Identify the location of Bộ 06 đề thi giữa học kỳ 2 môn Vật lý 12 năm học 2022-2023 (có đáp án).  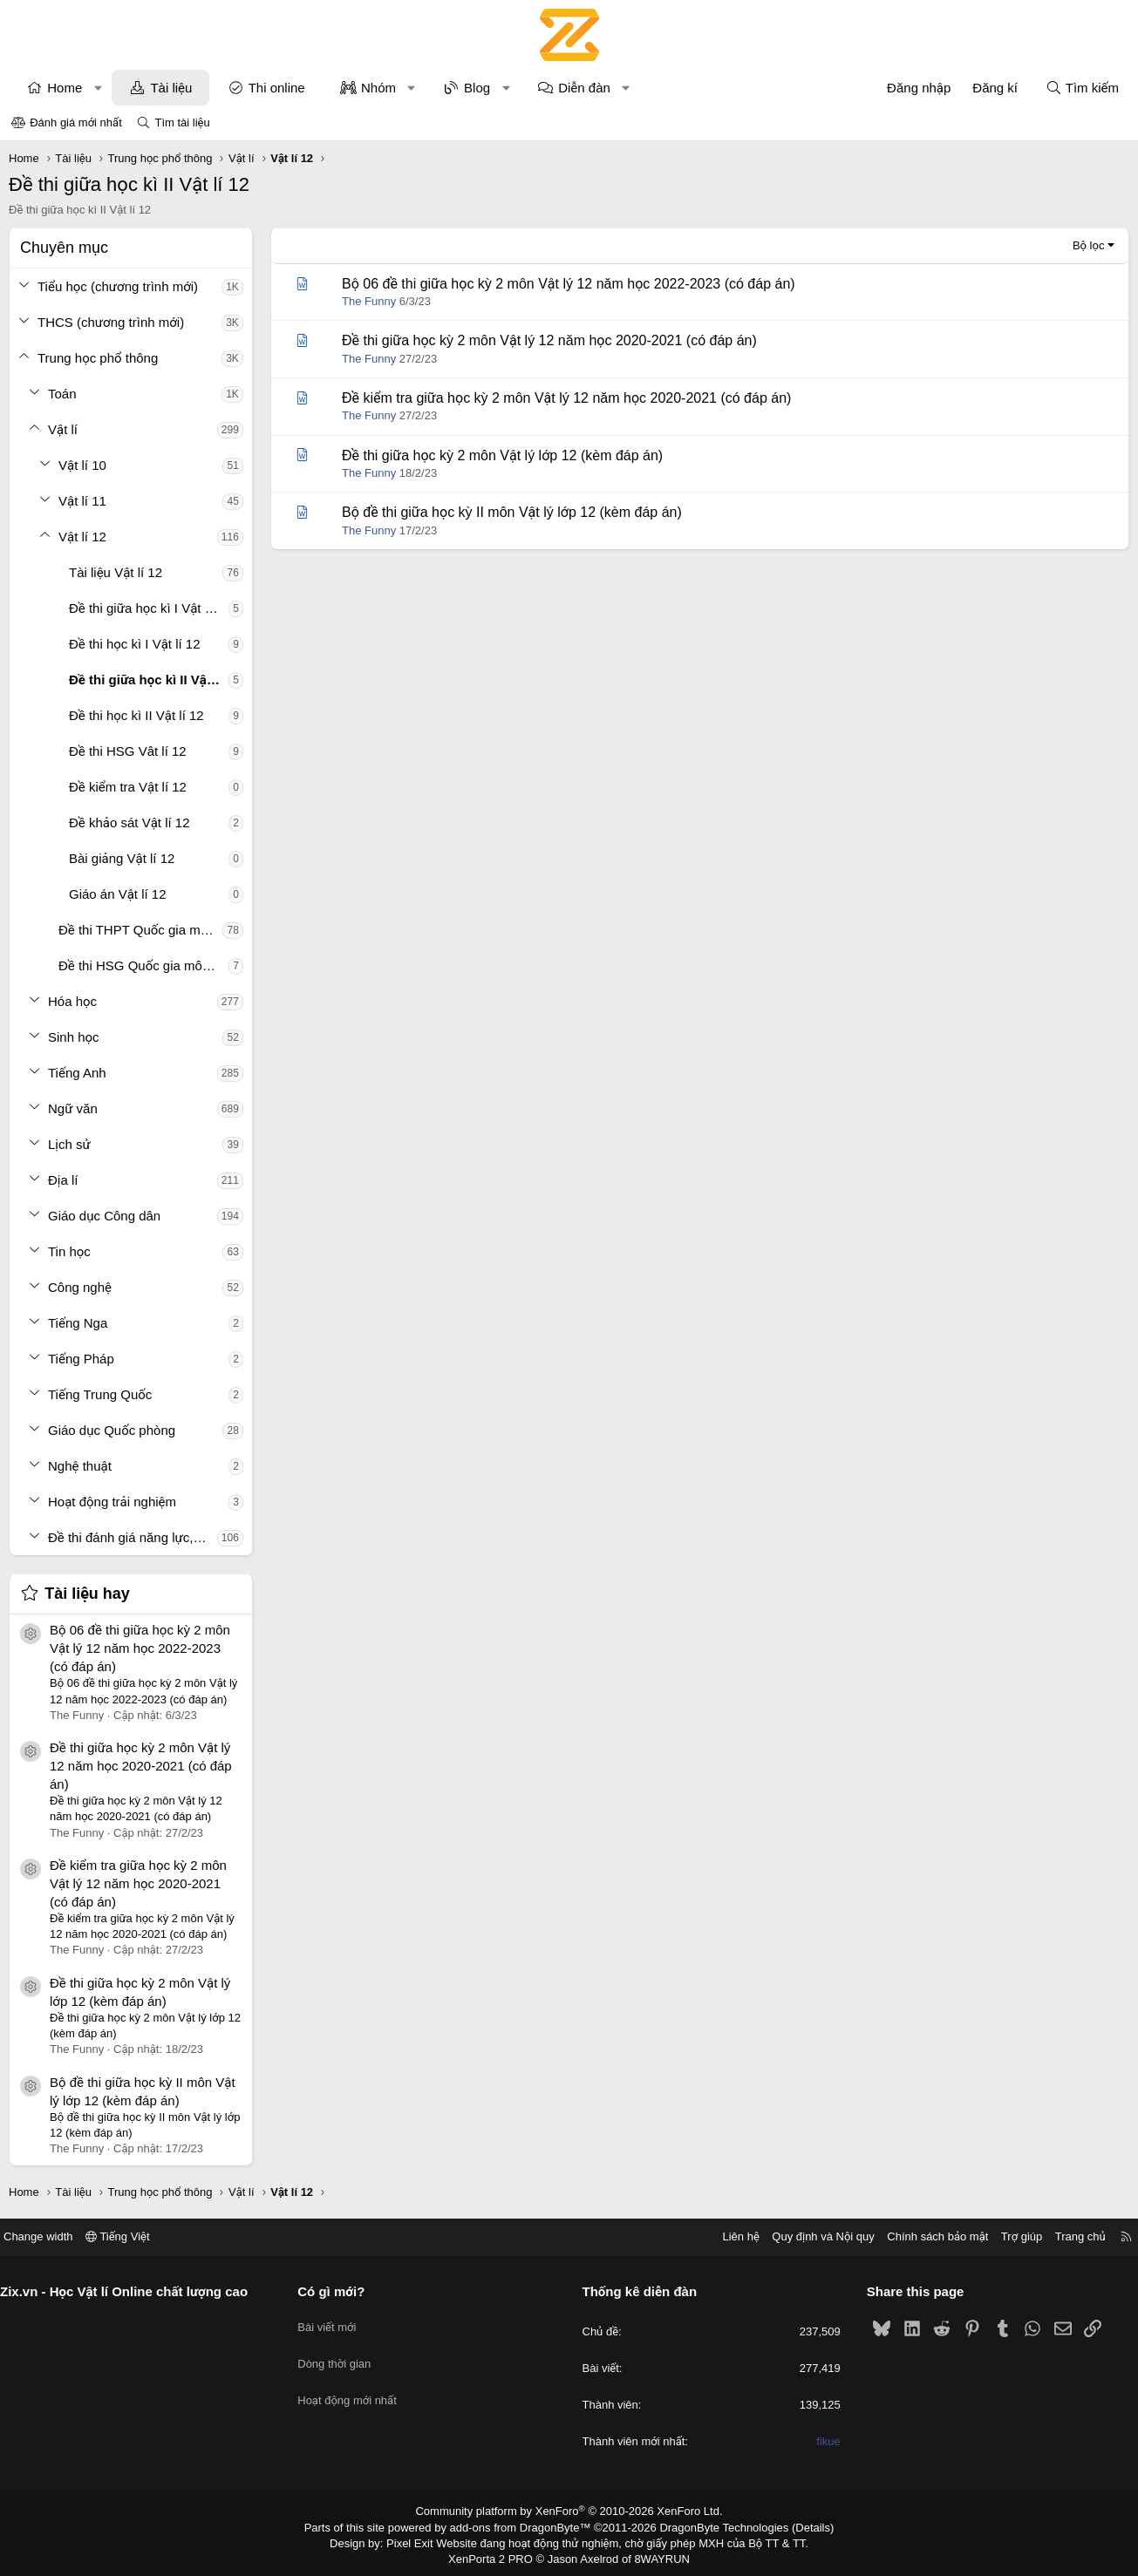
(142, 1648).